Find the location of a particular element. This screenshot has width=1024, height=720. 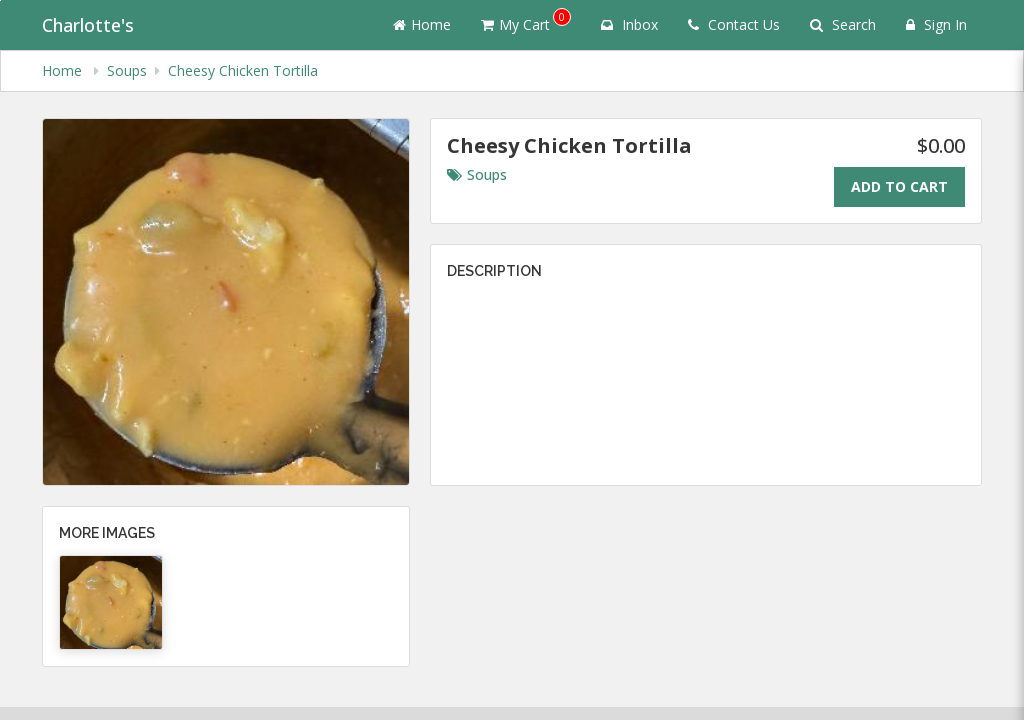

Inbox [button] is located at coordinates (629, 24).